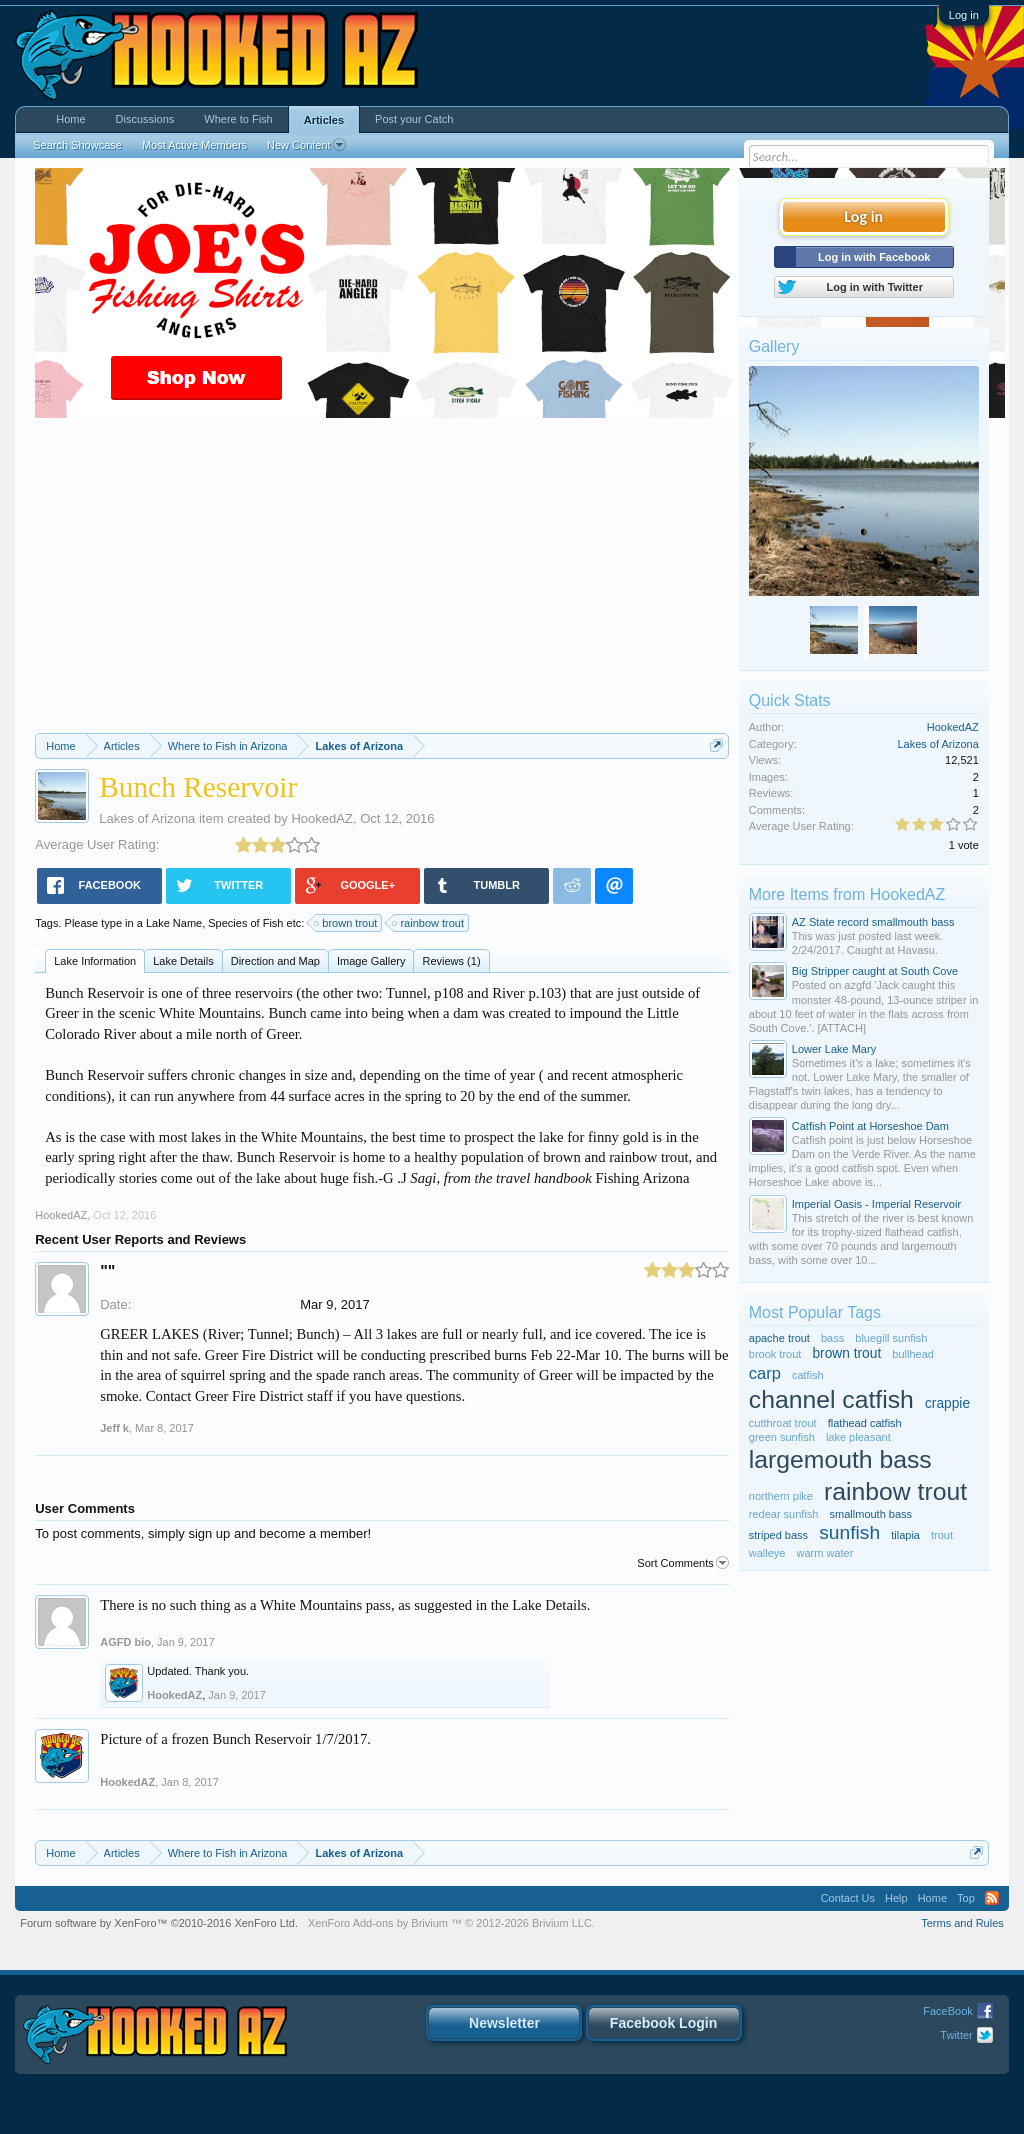 The image size is (1024, 2134). I want to click on northern pike, so click(781, 1496).